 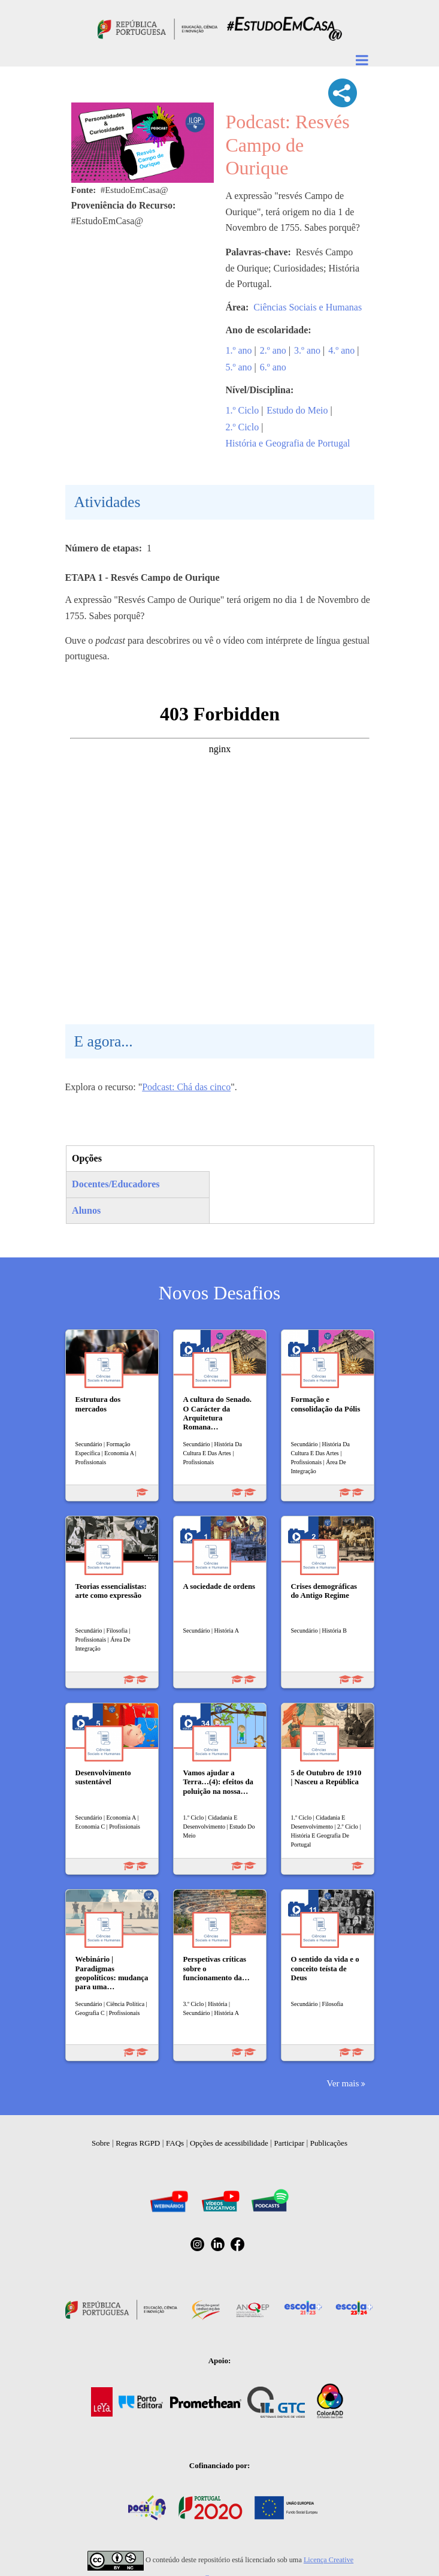 I want to click on Podcast: Chá das cinco, so click(x=186, y=1087).